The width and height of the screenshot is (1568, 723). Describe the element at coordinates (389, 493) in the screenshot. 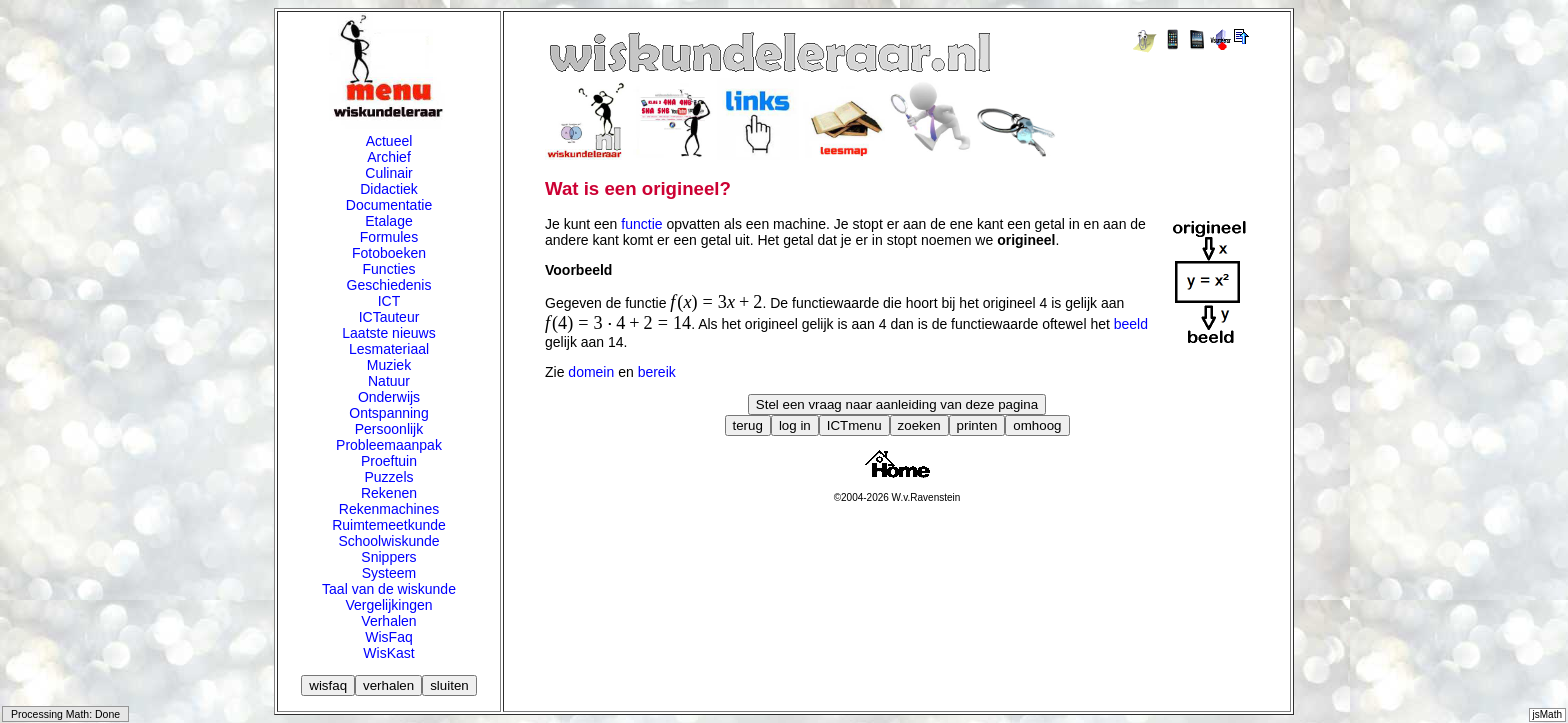

I see `Rekenen` at that location.